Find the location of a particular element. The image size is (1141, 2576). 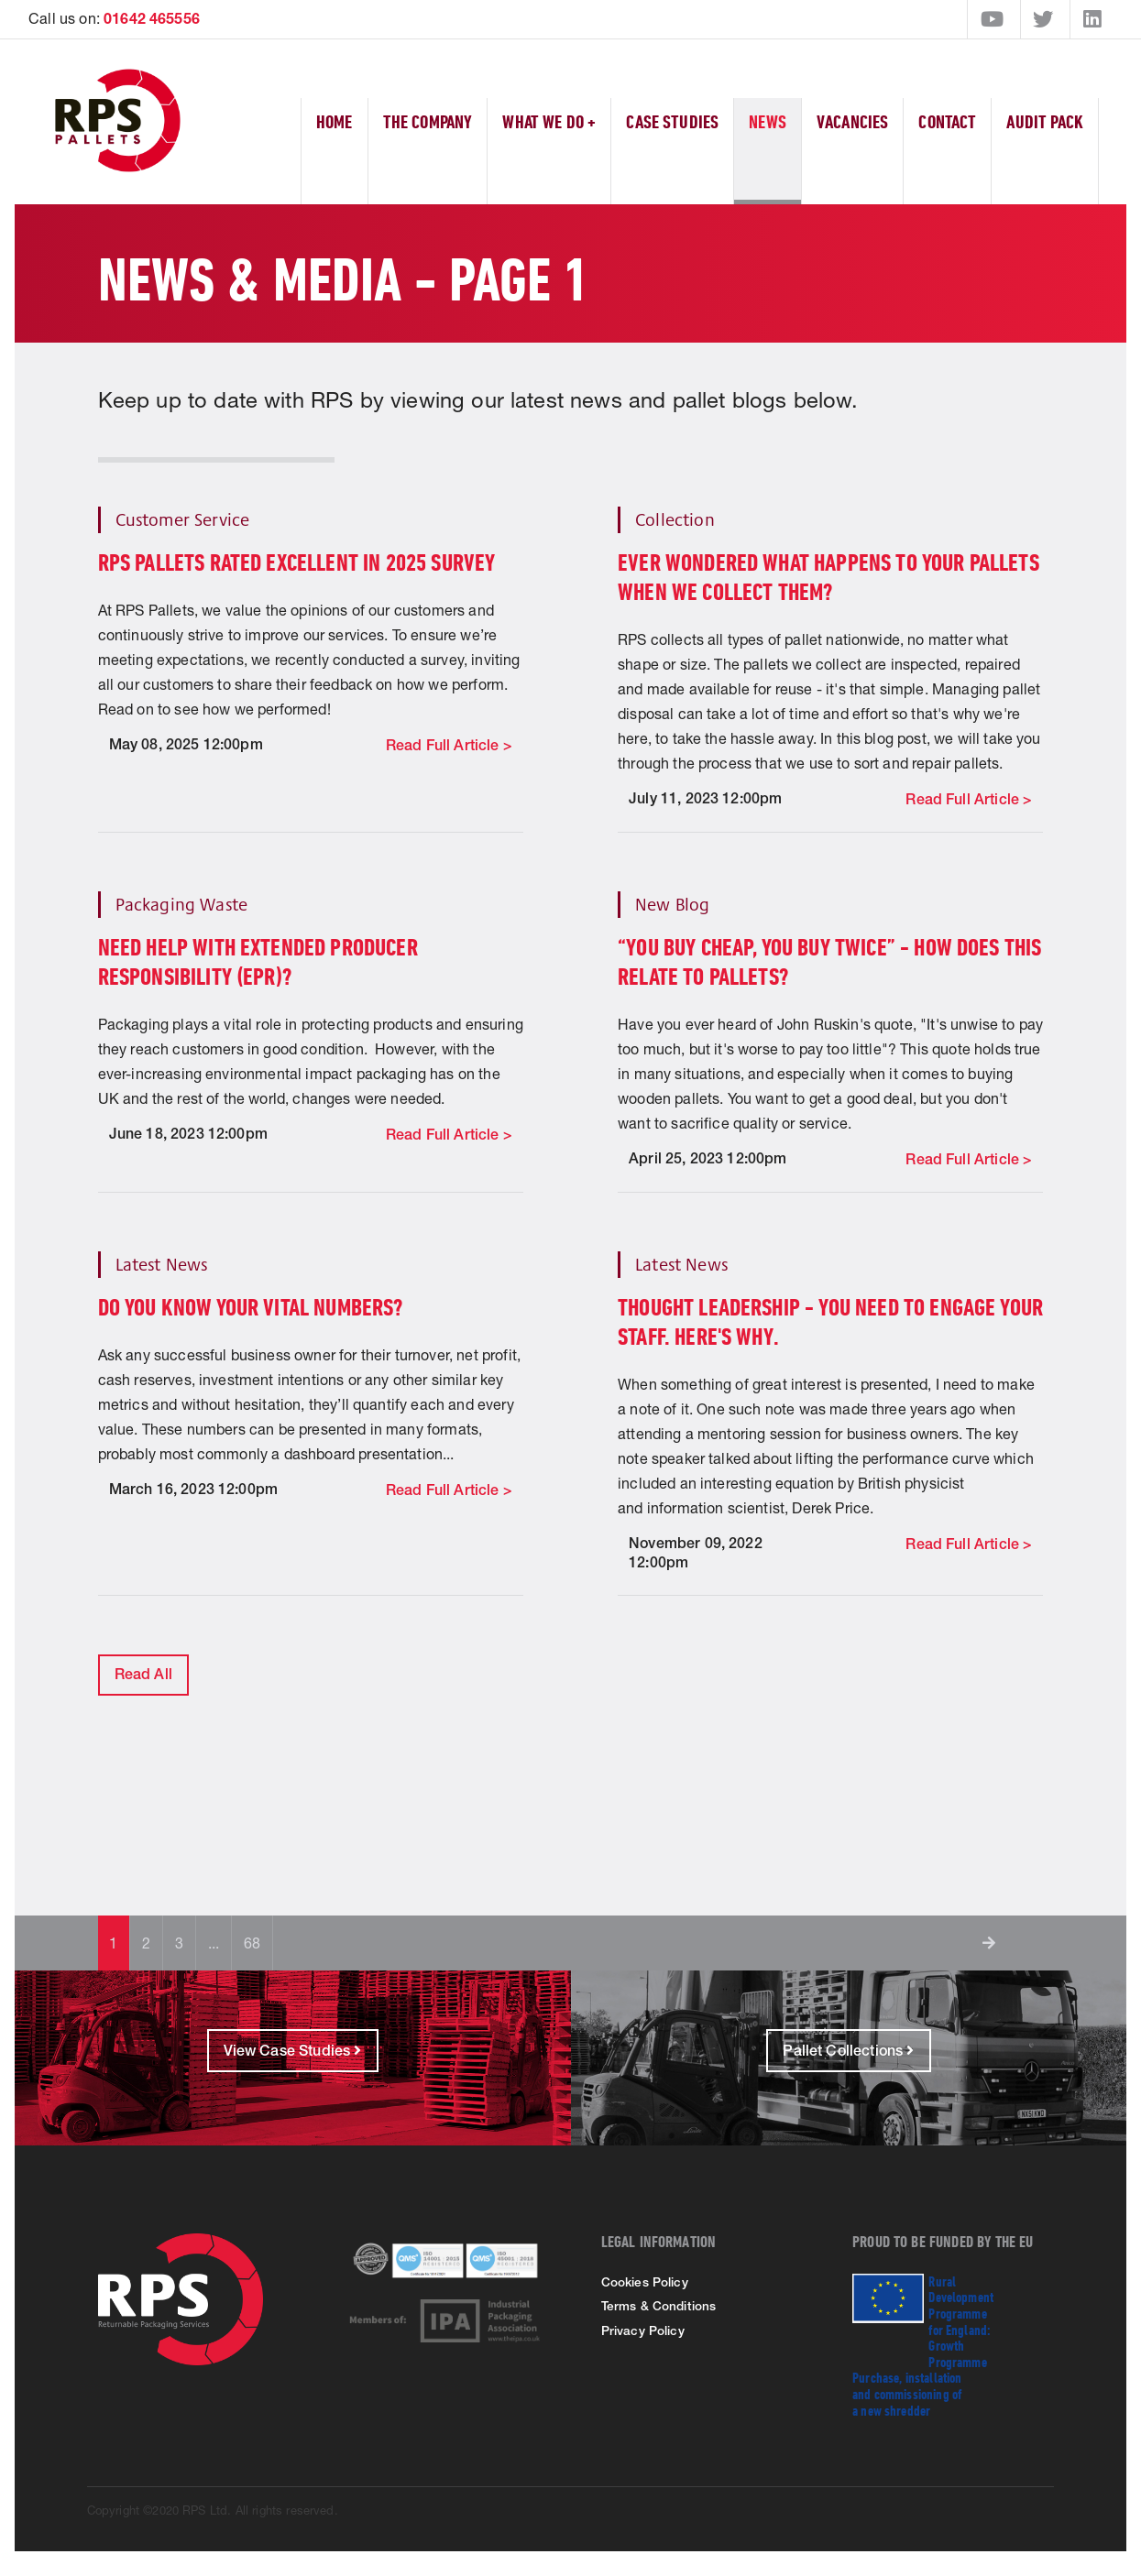

Vacancies is located at coordinates (852, 121).